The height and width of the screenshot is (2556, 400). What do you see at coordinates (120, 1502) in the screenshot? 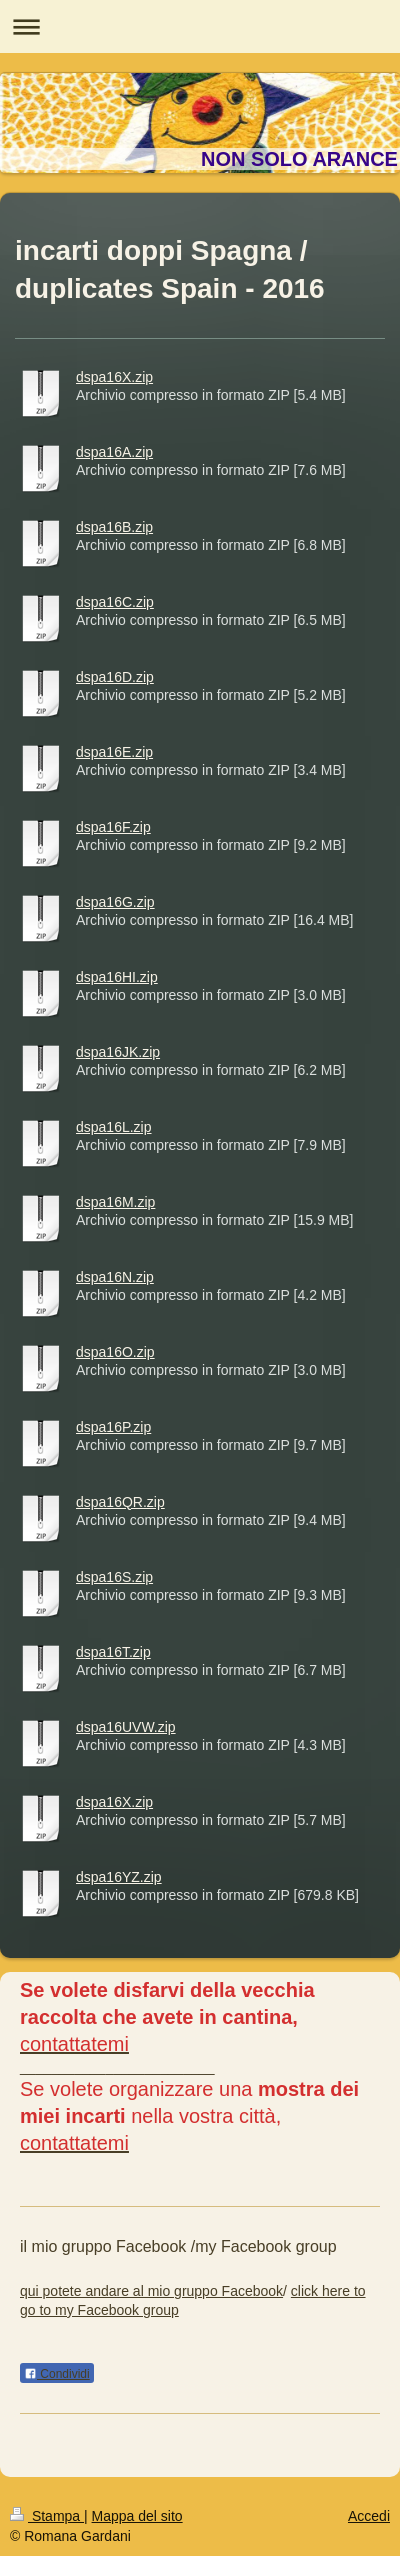
I see `dspa16QR.zip` at bounding box center [120, 1502].